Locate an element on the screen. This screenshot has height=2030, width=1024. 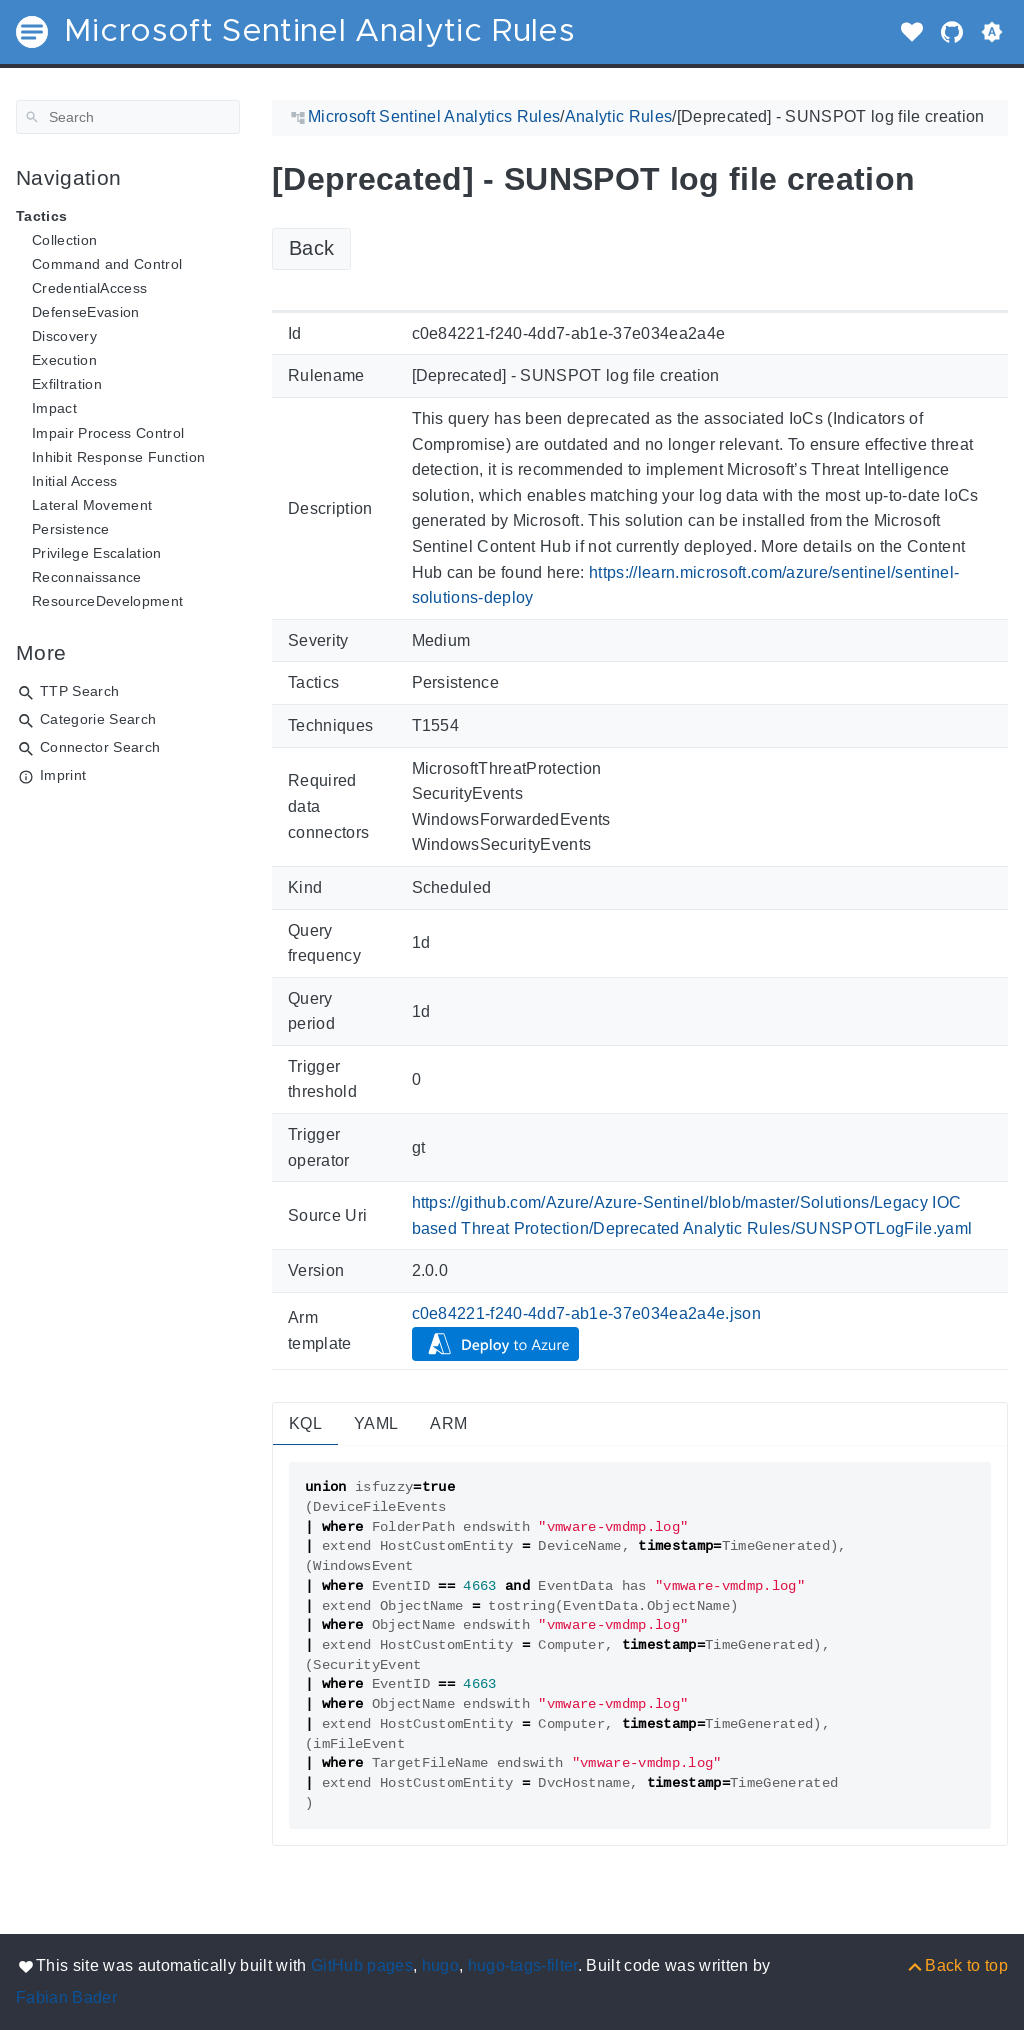
ResourceDevelopment is located at coordinates (107, 601).